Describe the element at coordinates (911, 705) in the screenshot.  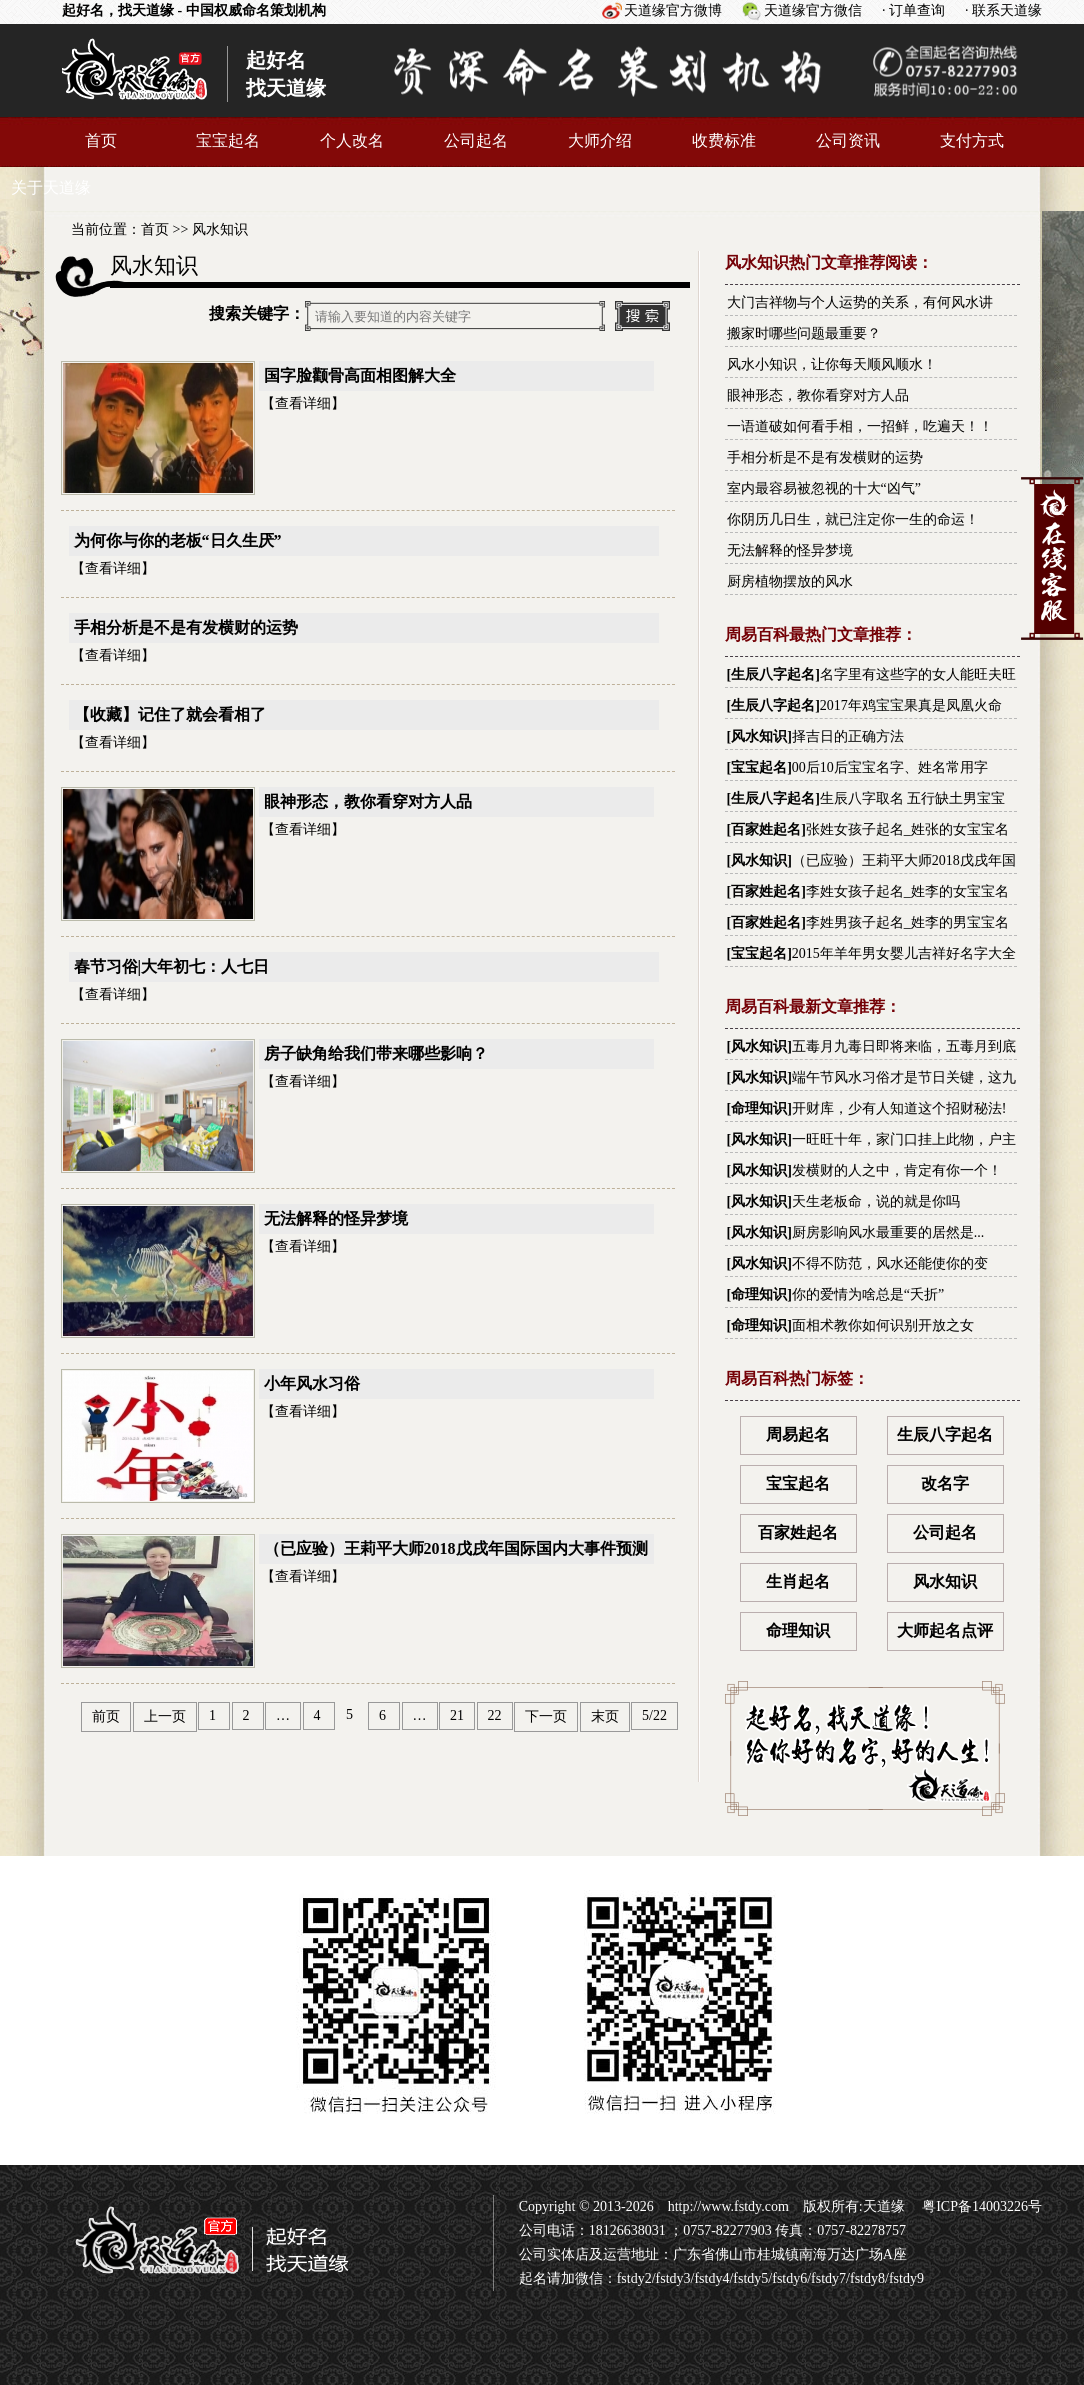
I see `2017年鸡宝宝果真是凤凰火命` at that location.